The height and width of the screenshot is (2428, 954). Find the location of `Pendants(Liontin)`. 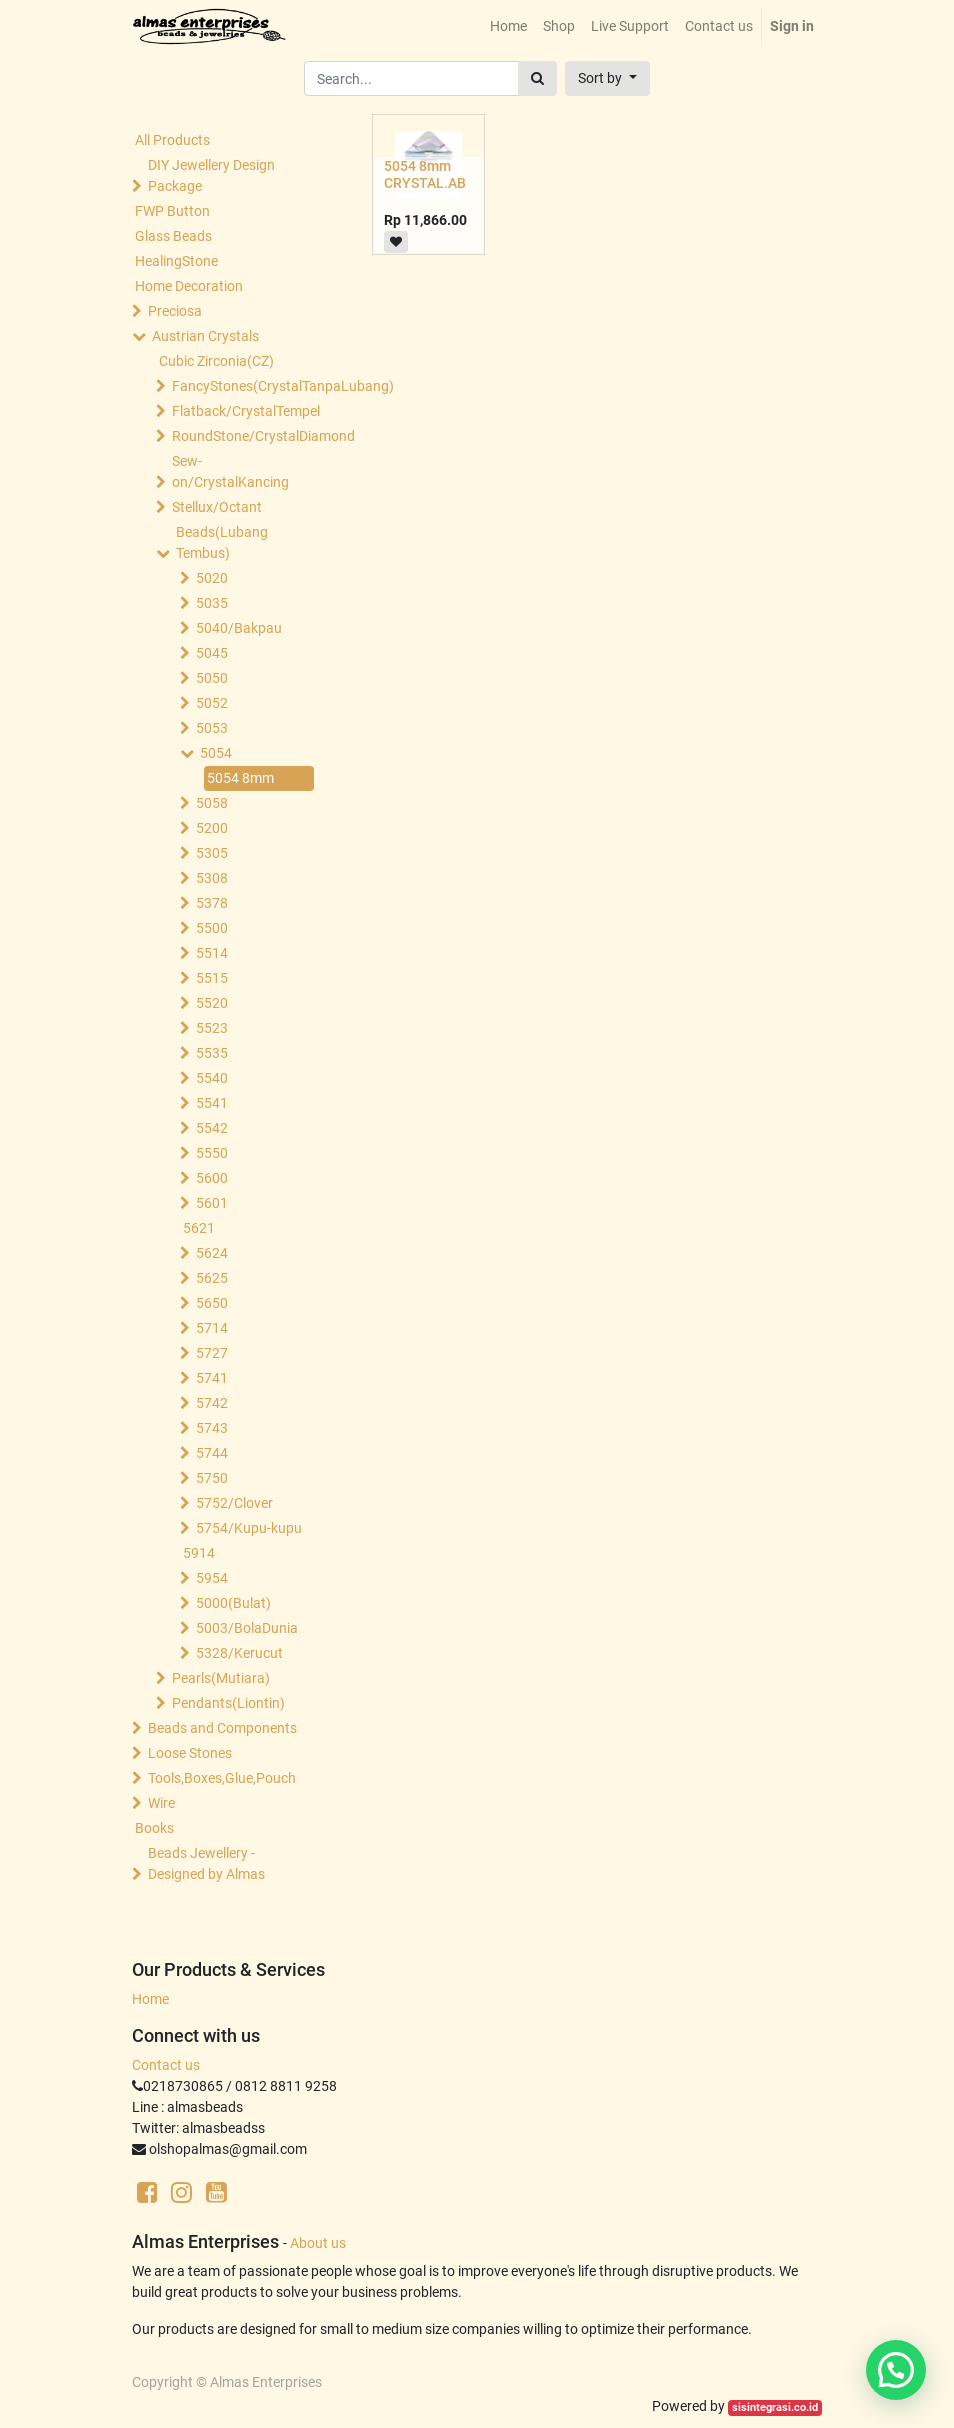

Pendants(Liontin) is located at coordinates (228, 1703).